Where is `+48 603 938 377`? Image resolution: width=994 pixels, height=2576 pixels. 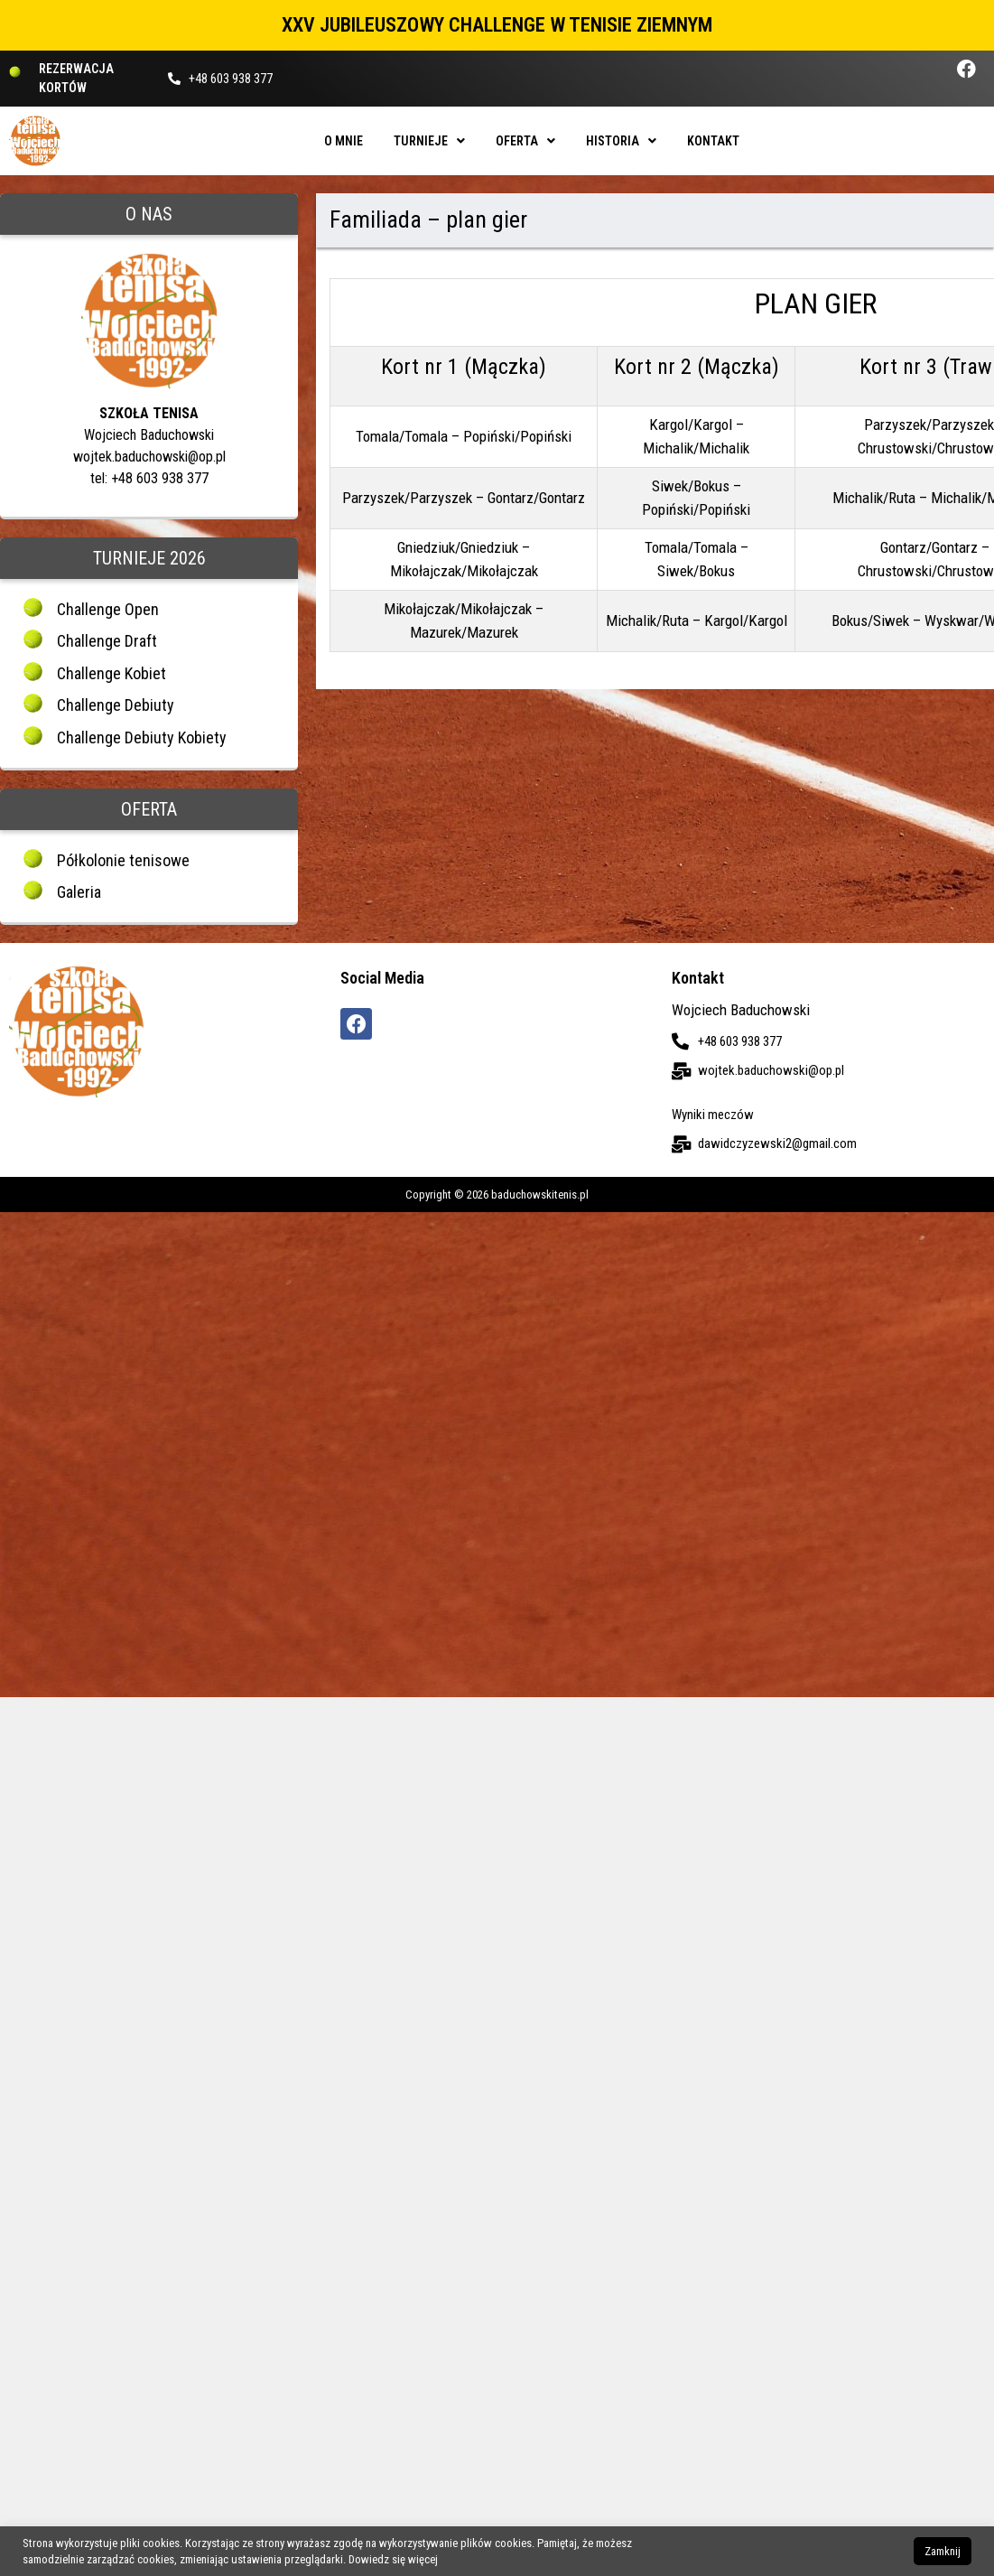 +48 603 938 377 is located at coordinates (231, 78).